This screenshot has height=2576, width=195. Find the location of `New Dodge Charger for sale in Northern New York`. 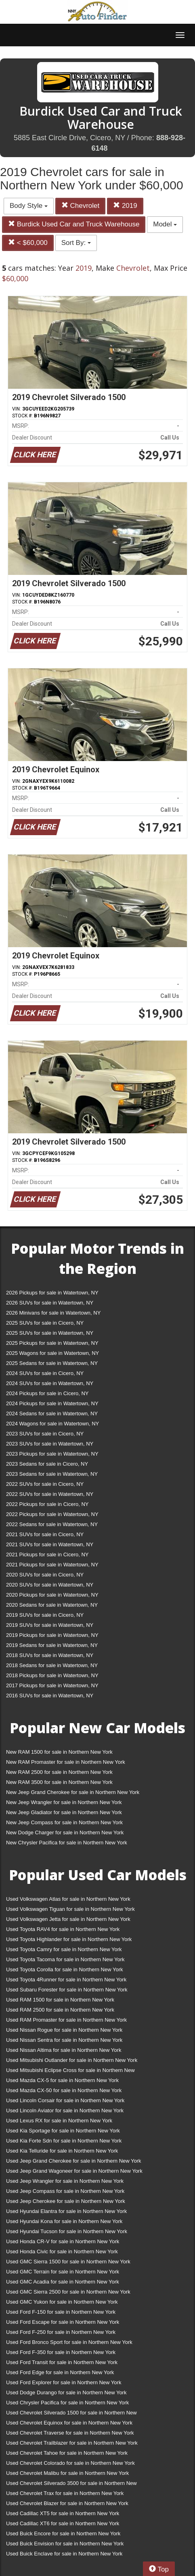

New Dodge Charger for sale in Northern New York is located at coordinates (65, 1832).